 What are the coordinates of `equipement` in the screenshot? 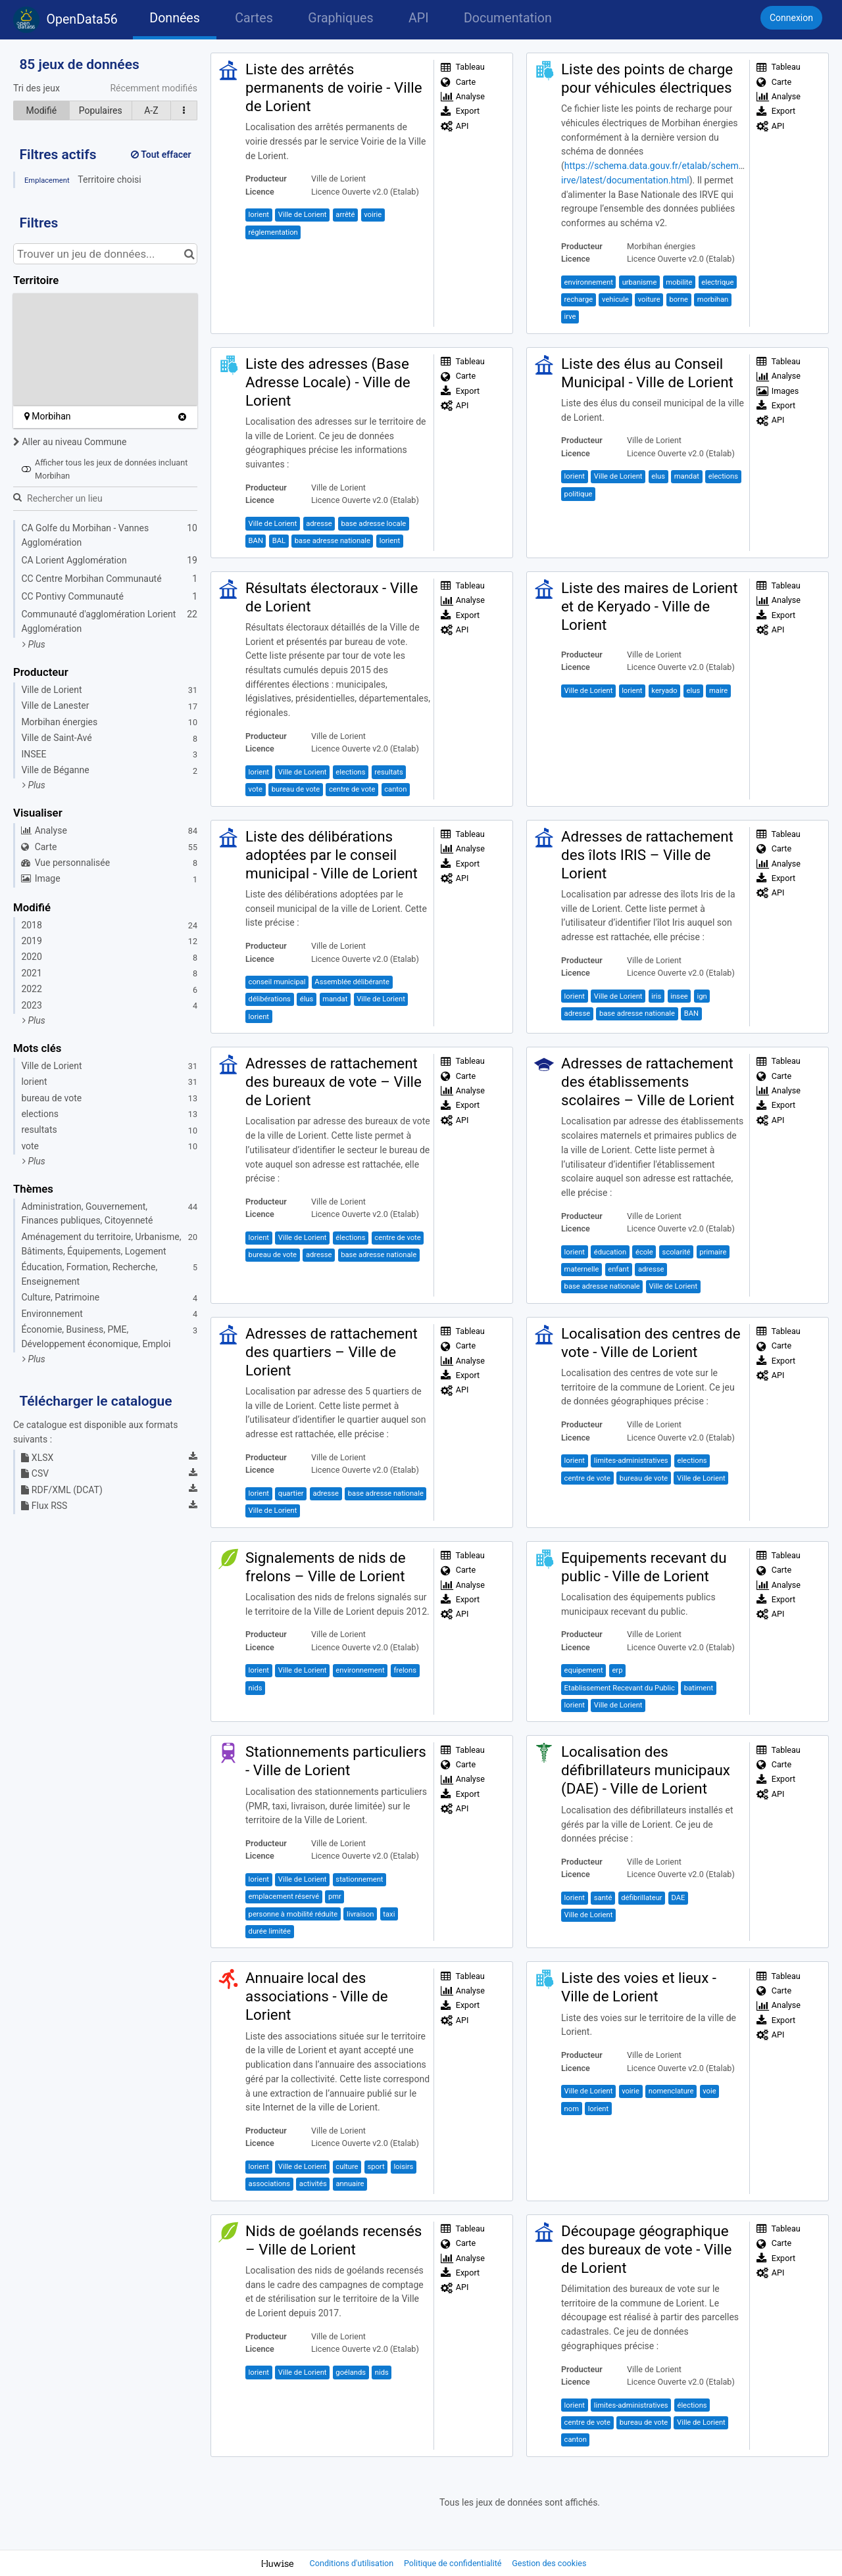 It's located at (583, 1670).